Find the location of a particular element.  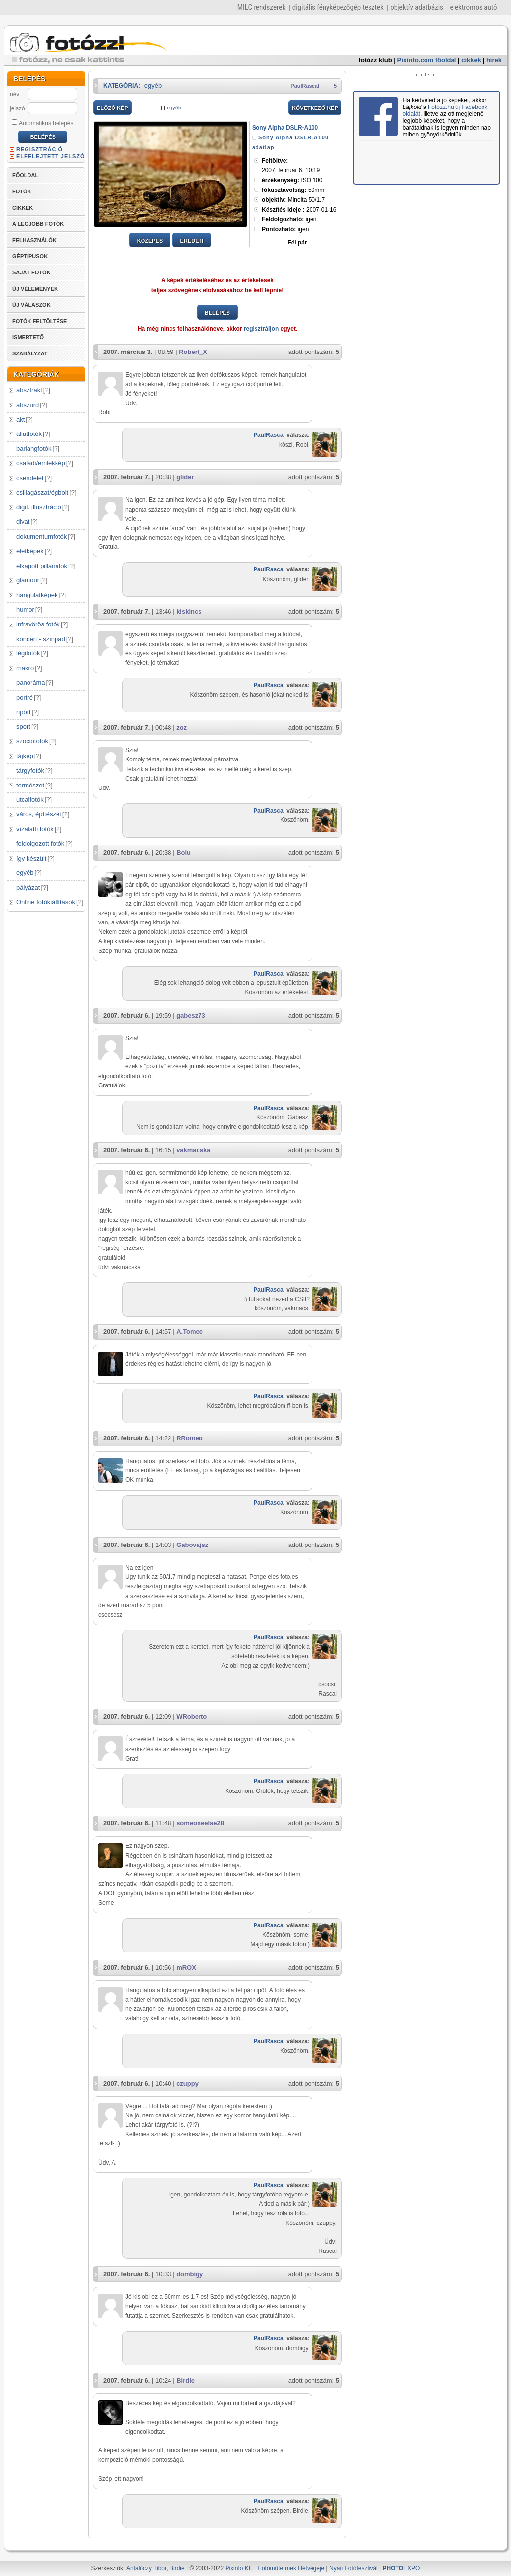

glider is located at coordinates (185, 477).